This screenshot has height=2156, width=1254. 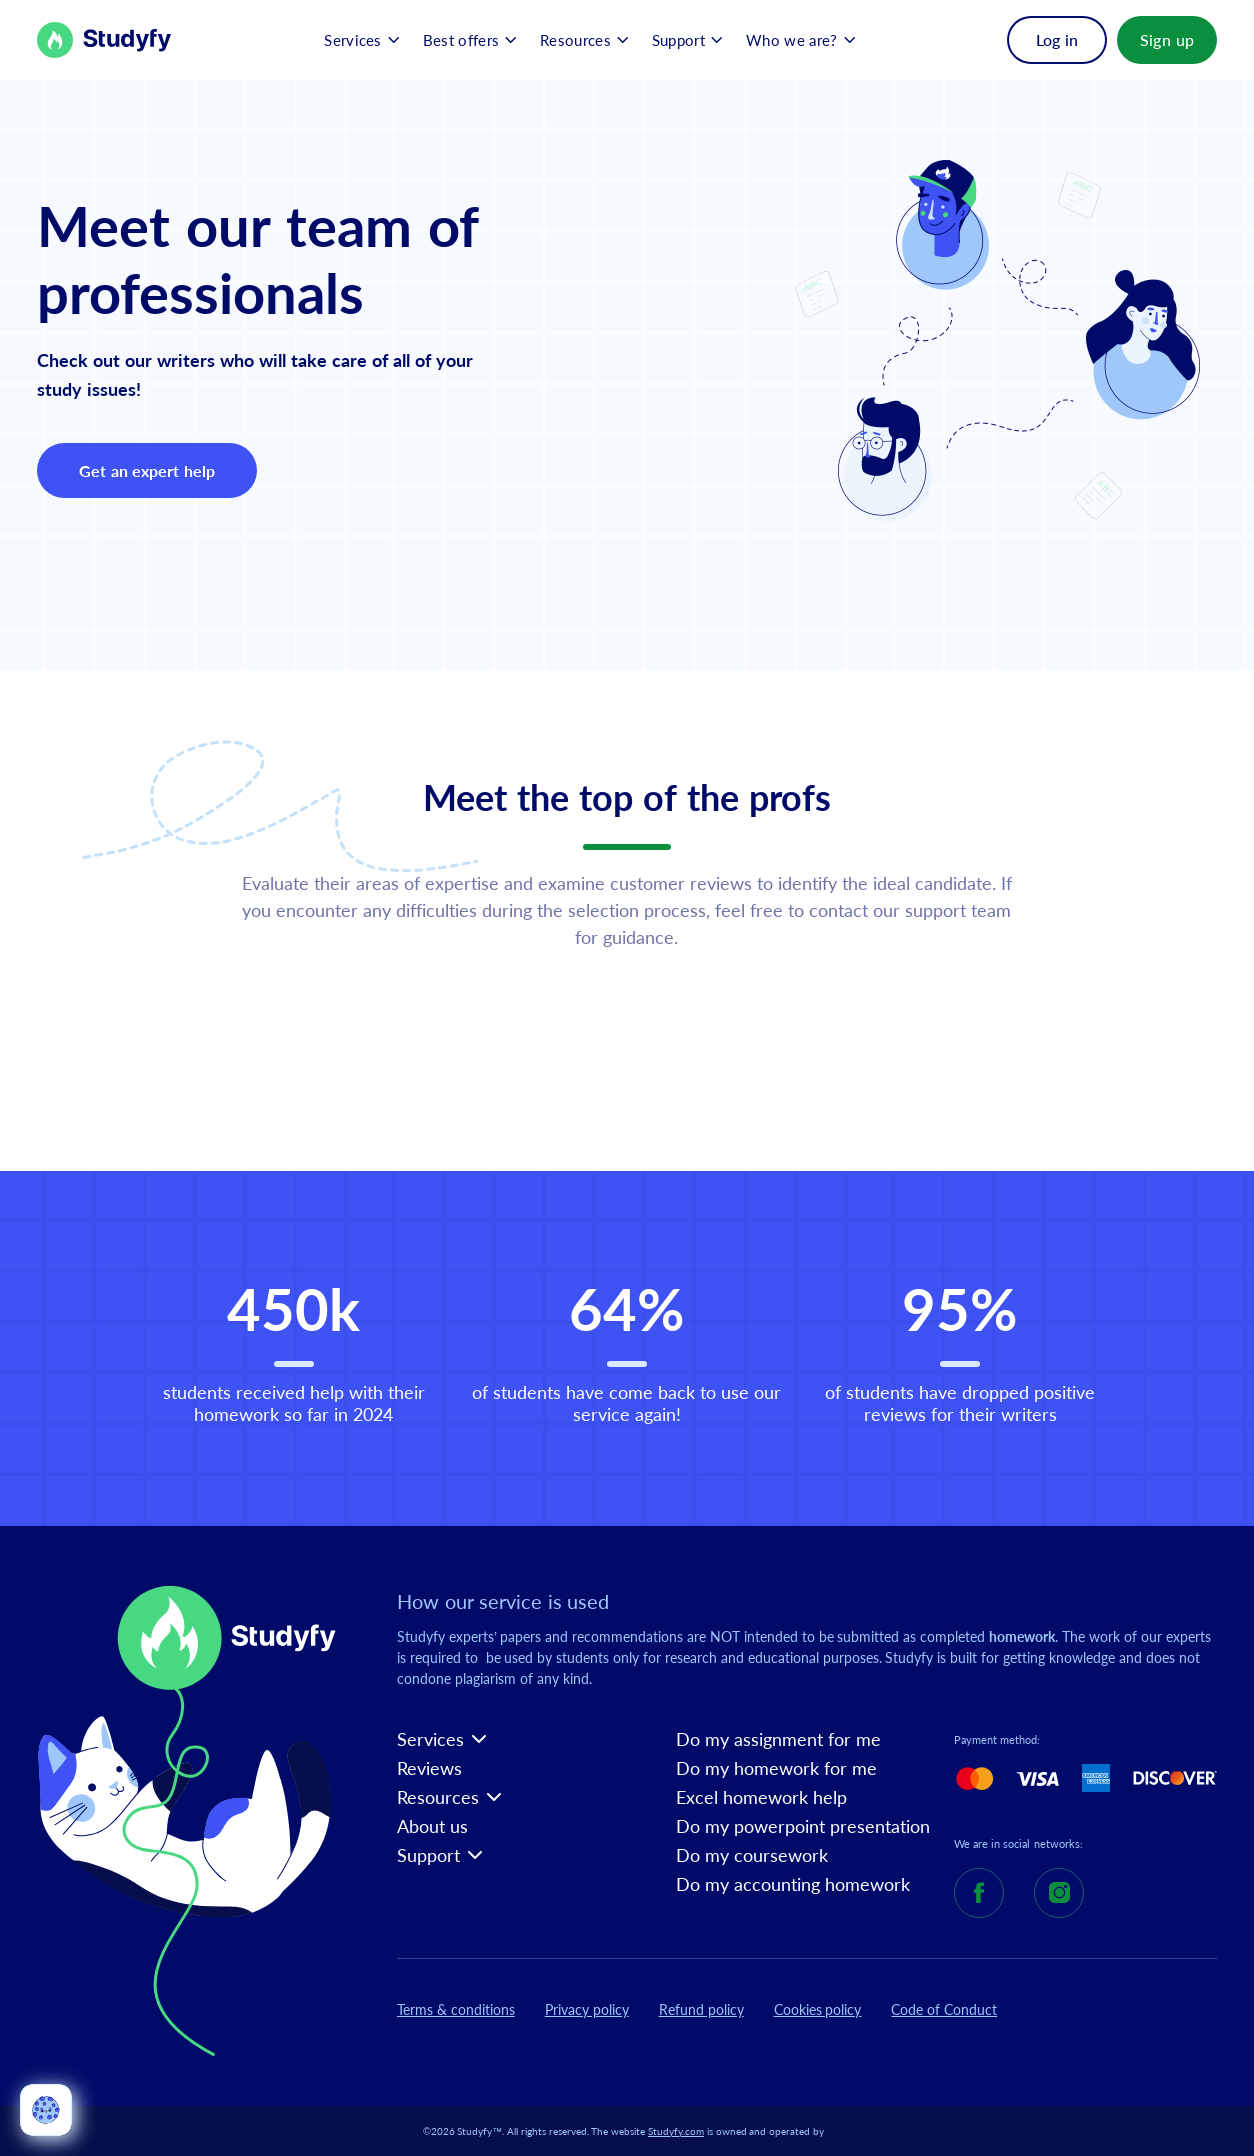 I want to click on Do my homework for me, so click(x=776, y=1768).